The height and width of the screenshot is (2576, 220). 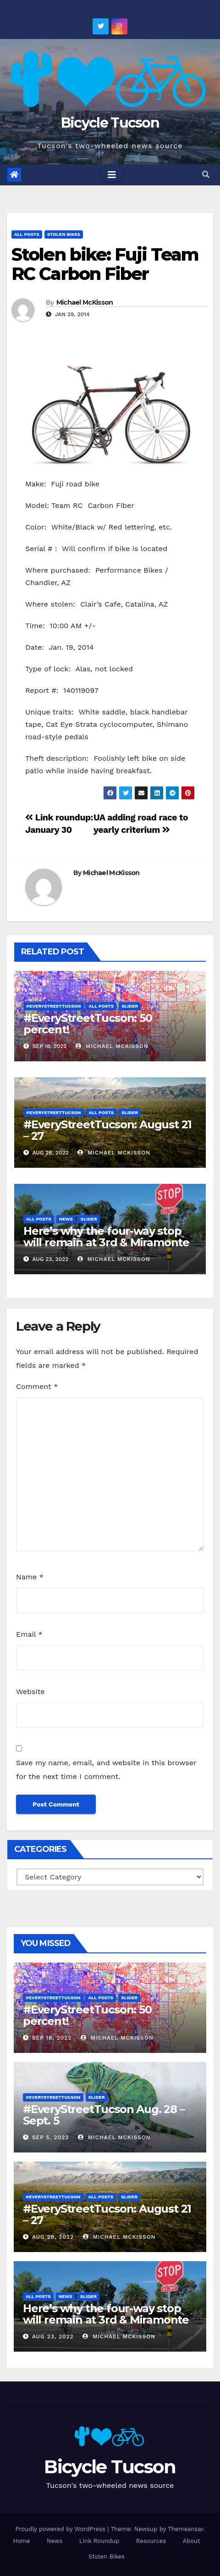 What do you see at coordinates (53, 2336) in the screenshot?
I see `Aug 23, 2022` at bounding box center [53, 2336].